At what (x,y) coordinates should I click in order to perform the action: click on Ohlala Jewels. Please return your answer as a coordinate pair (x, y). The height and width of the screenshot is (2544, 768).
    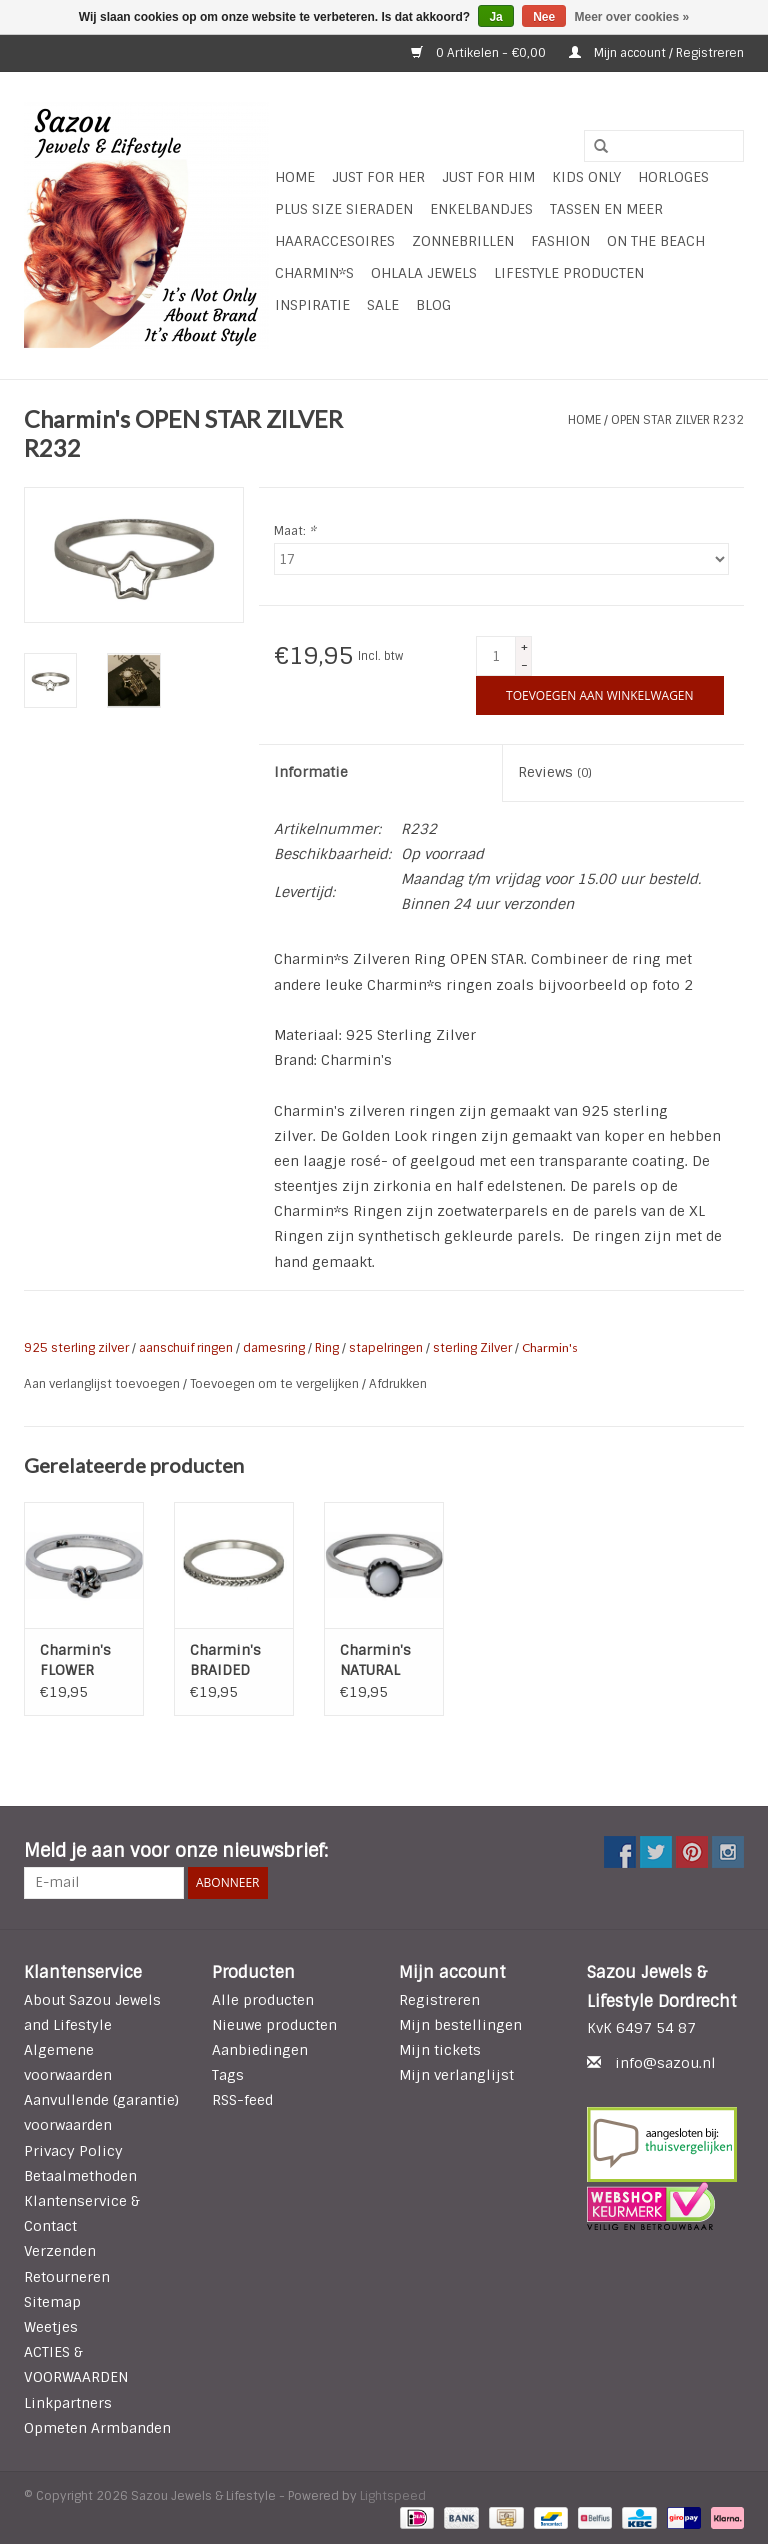
    Looking at the image, I should click on (424, 273).